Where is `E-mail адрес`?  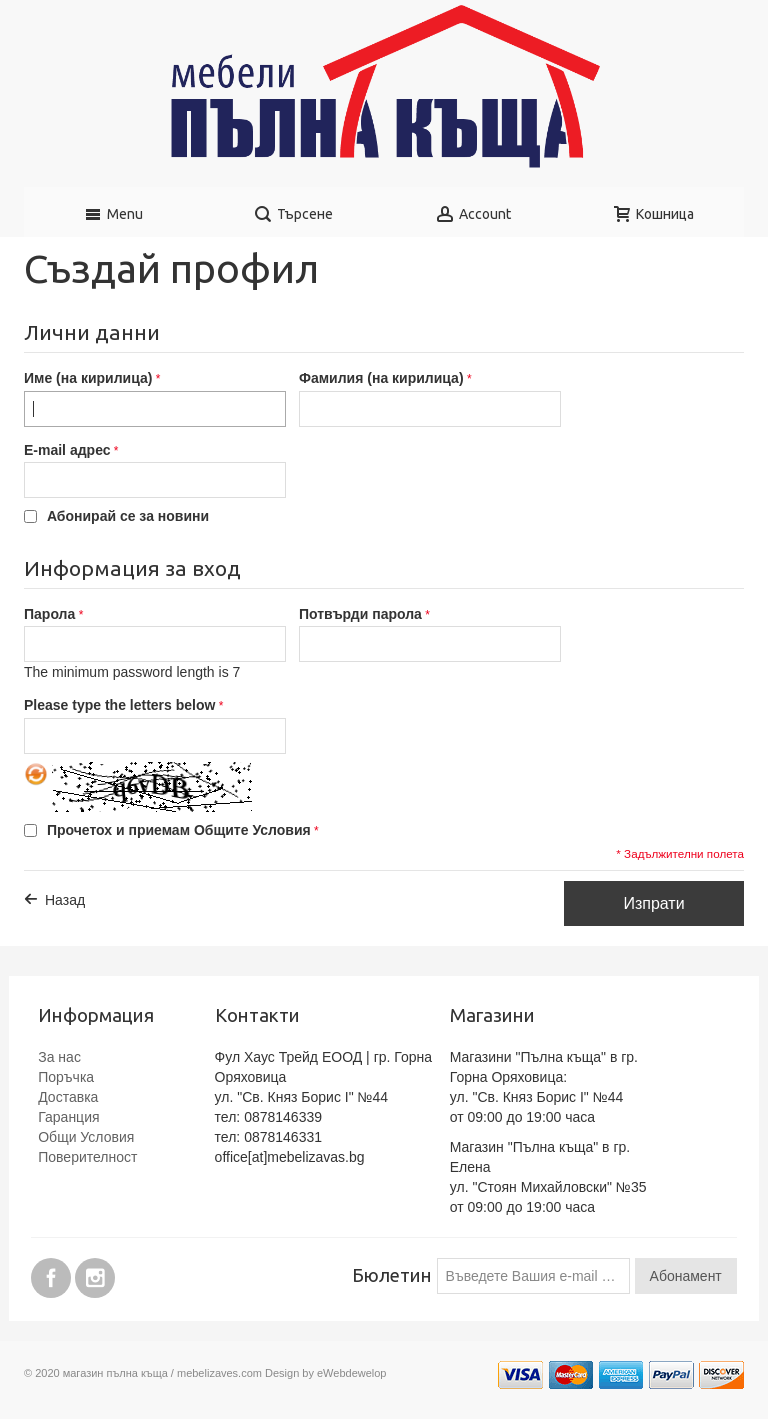
E-mail адрес is located at coordinates (67, 450).